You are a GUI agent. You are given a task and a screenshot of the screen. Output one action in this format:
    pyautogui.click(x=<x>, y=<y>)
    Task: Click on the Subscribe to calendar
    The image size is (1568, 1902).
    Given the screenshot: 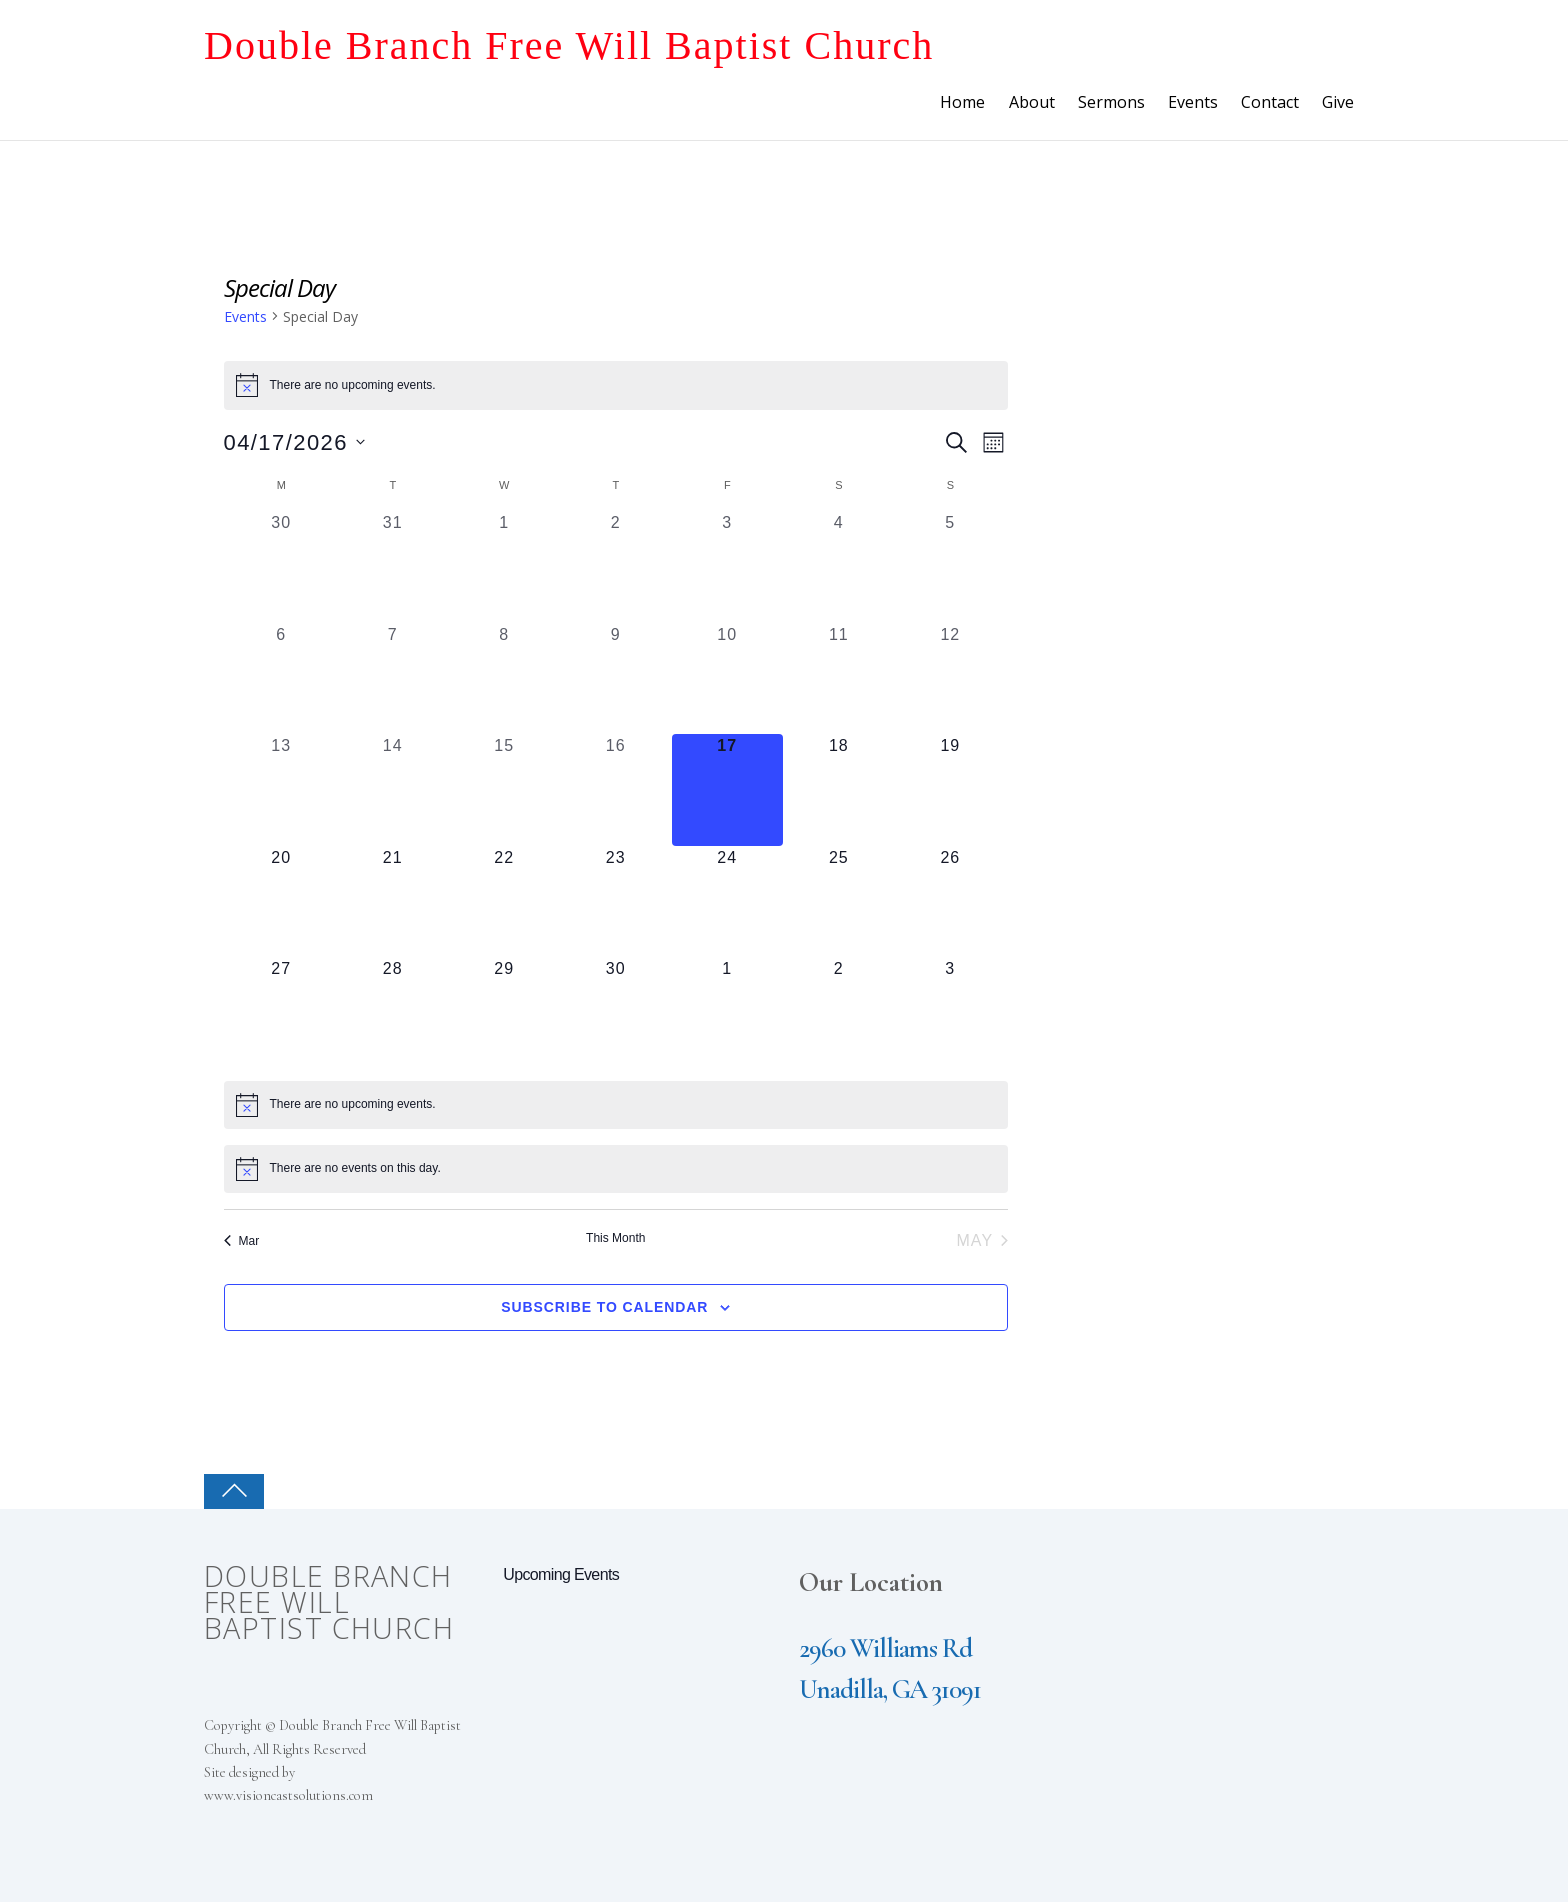 What is the action you would take?
    pyautogui.click(x=604, y=1307)
    